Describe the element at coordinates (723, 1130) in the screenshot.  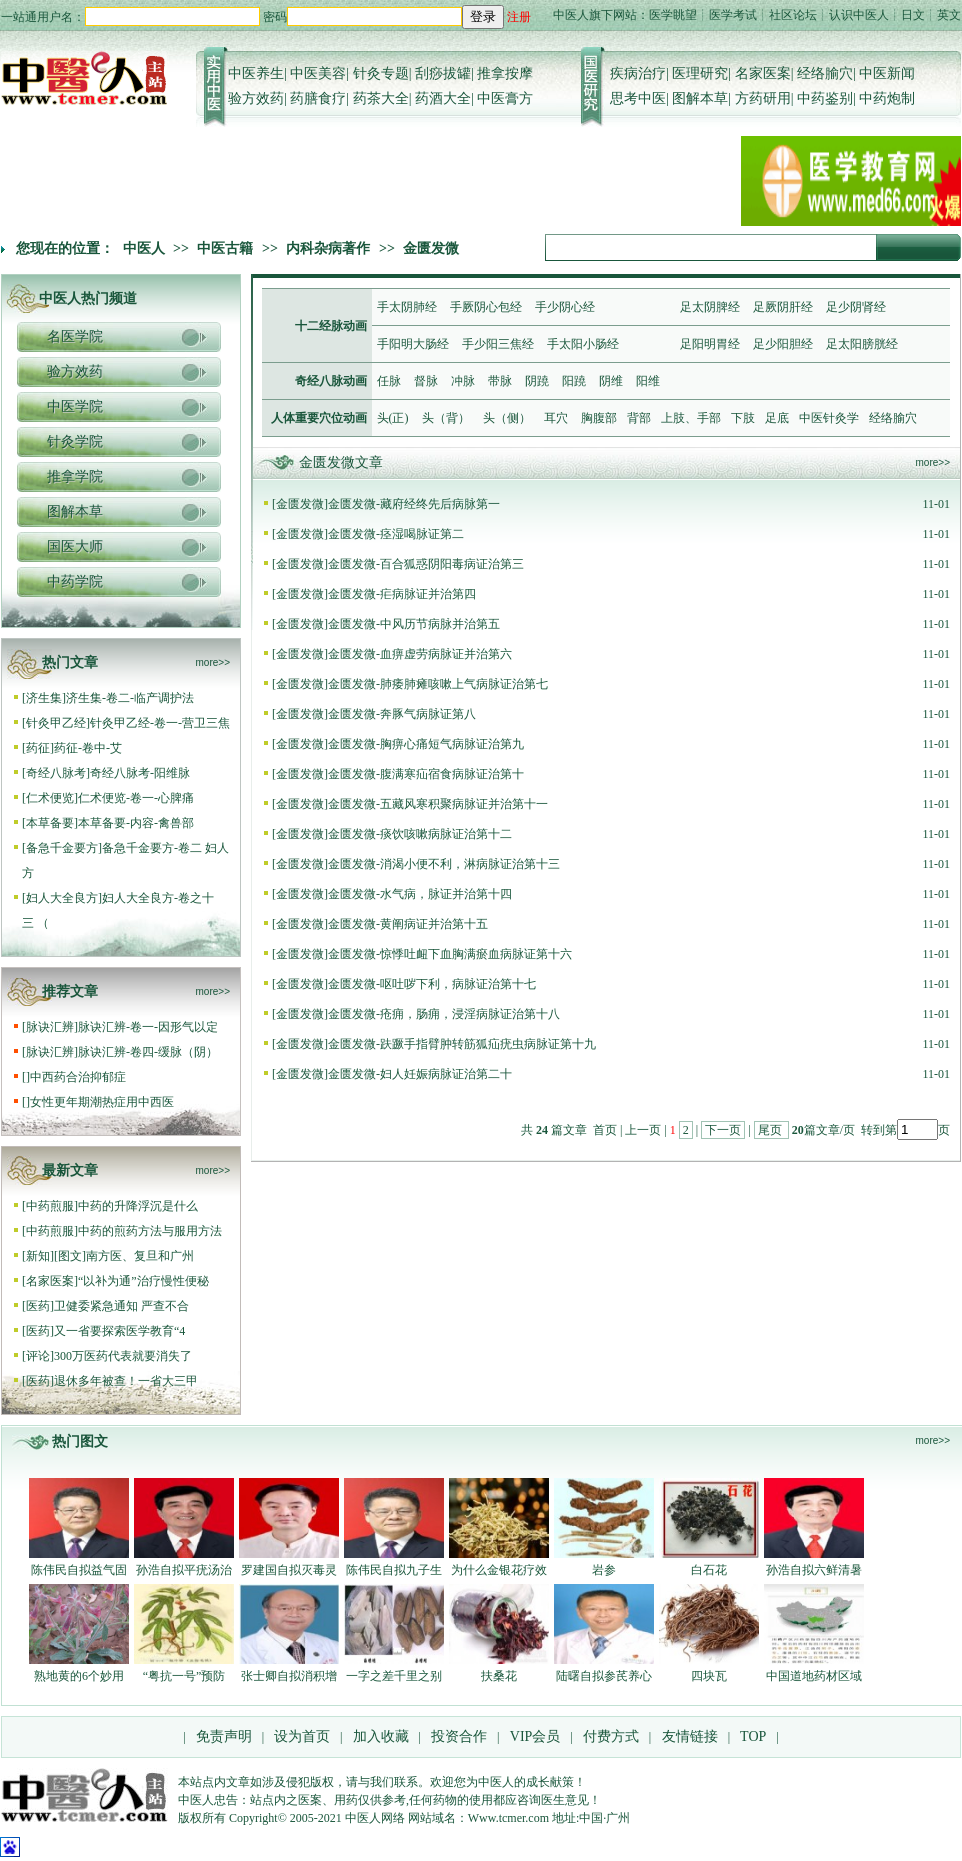
I see `下一页` at that location.